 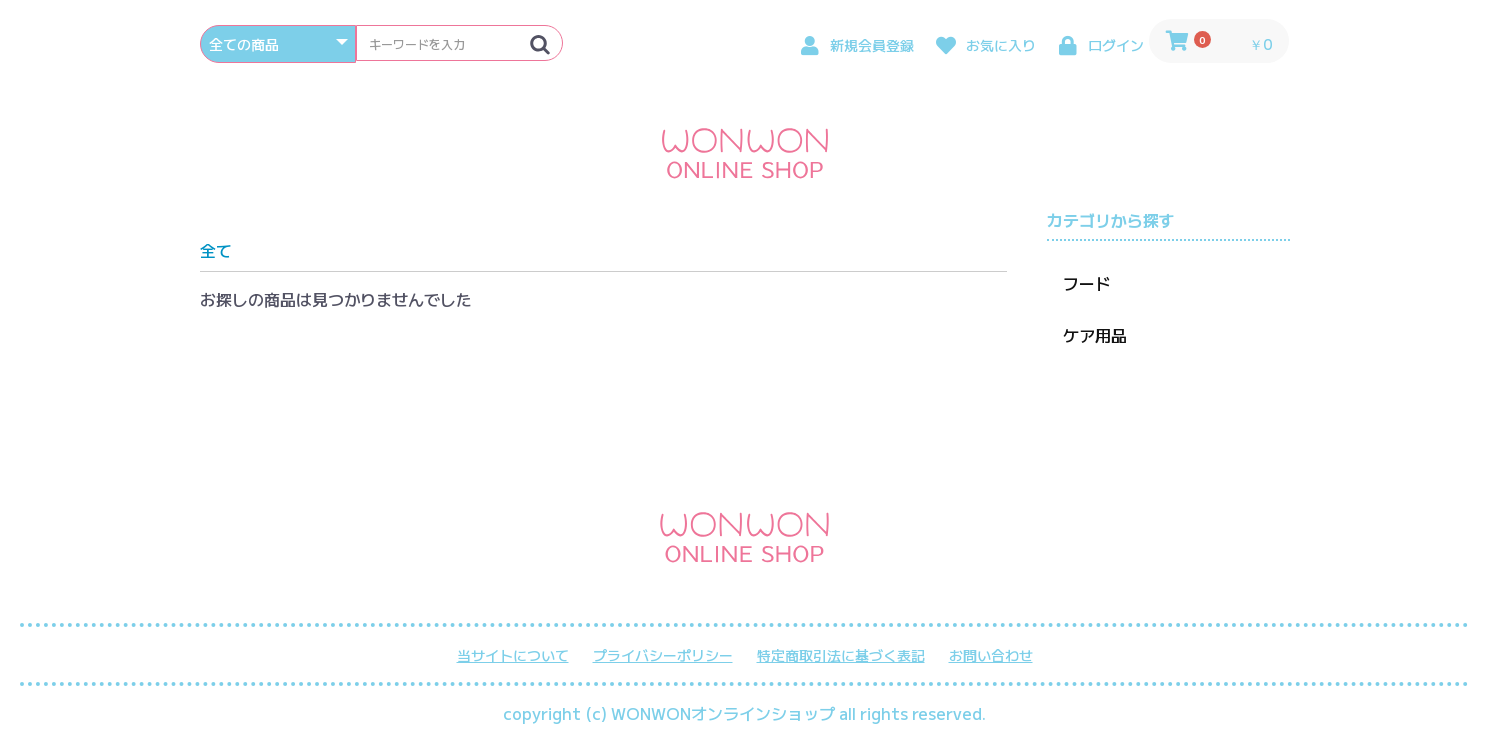 What do you see at coordinates (663, 655) in the screenshot?
I see `プライバシーポリシー` at bounding box center [663, 655].